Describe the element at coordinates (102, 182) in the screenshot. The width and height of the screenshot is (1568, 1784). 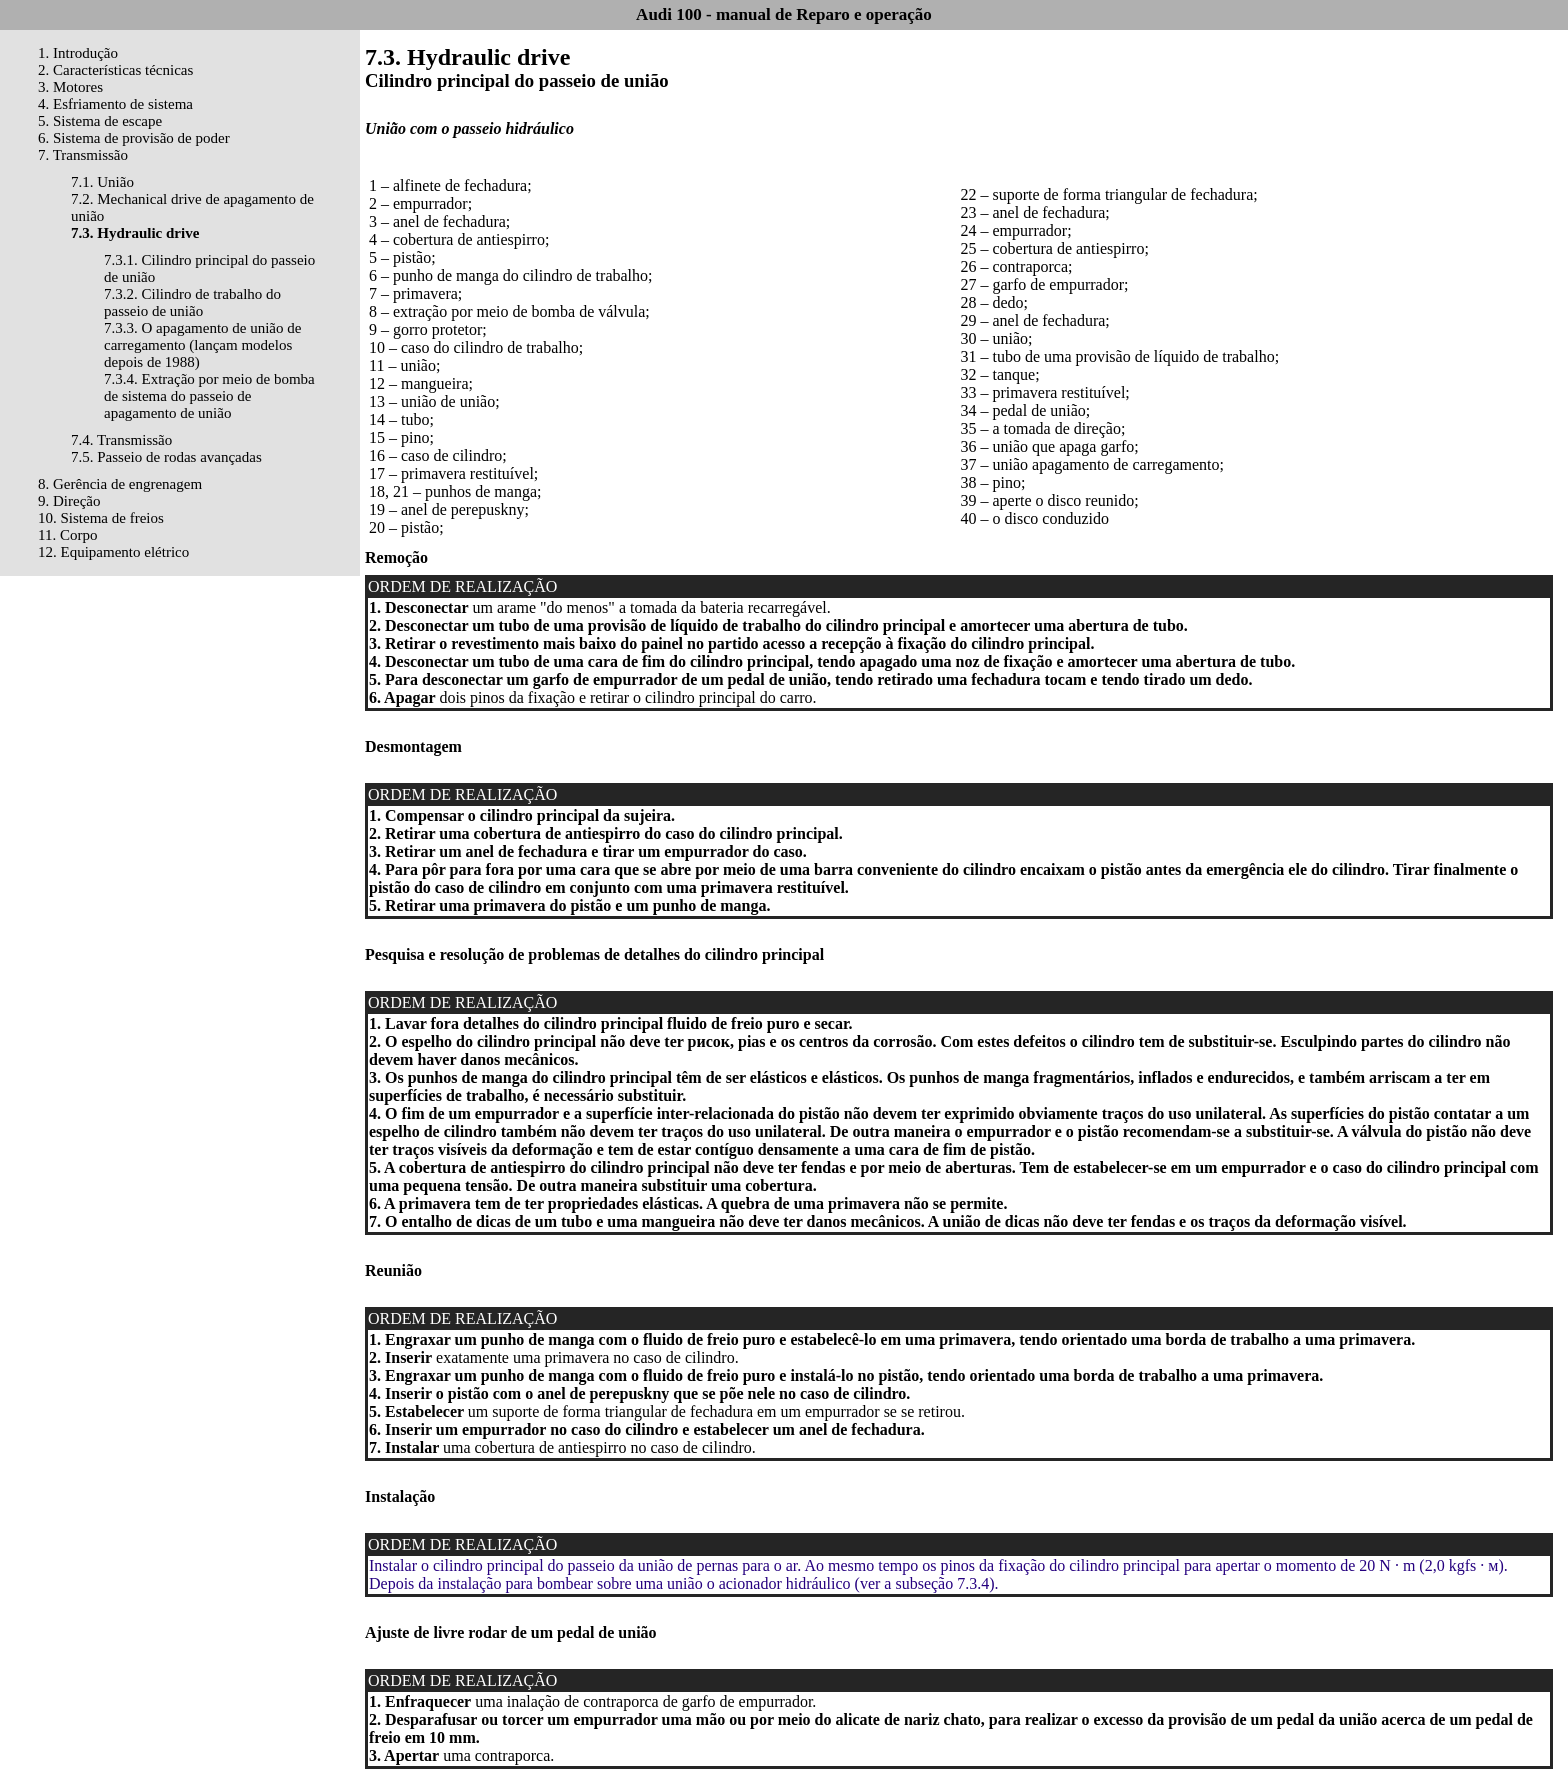
I see `7.1. União` at that location.